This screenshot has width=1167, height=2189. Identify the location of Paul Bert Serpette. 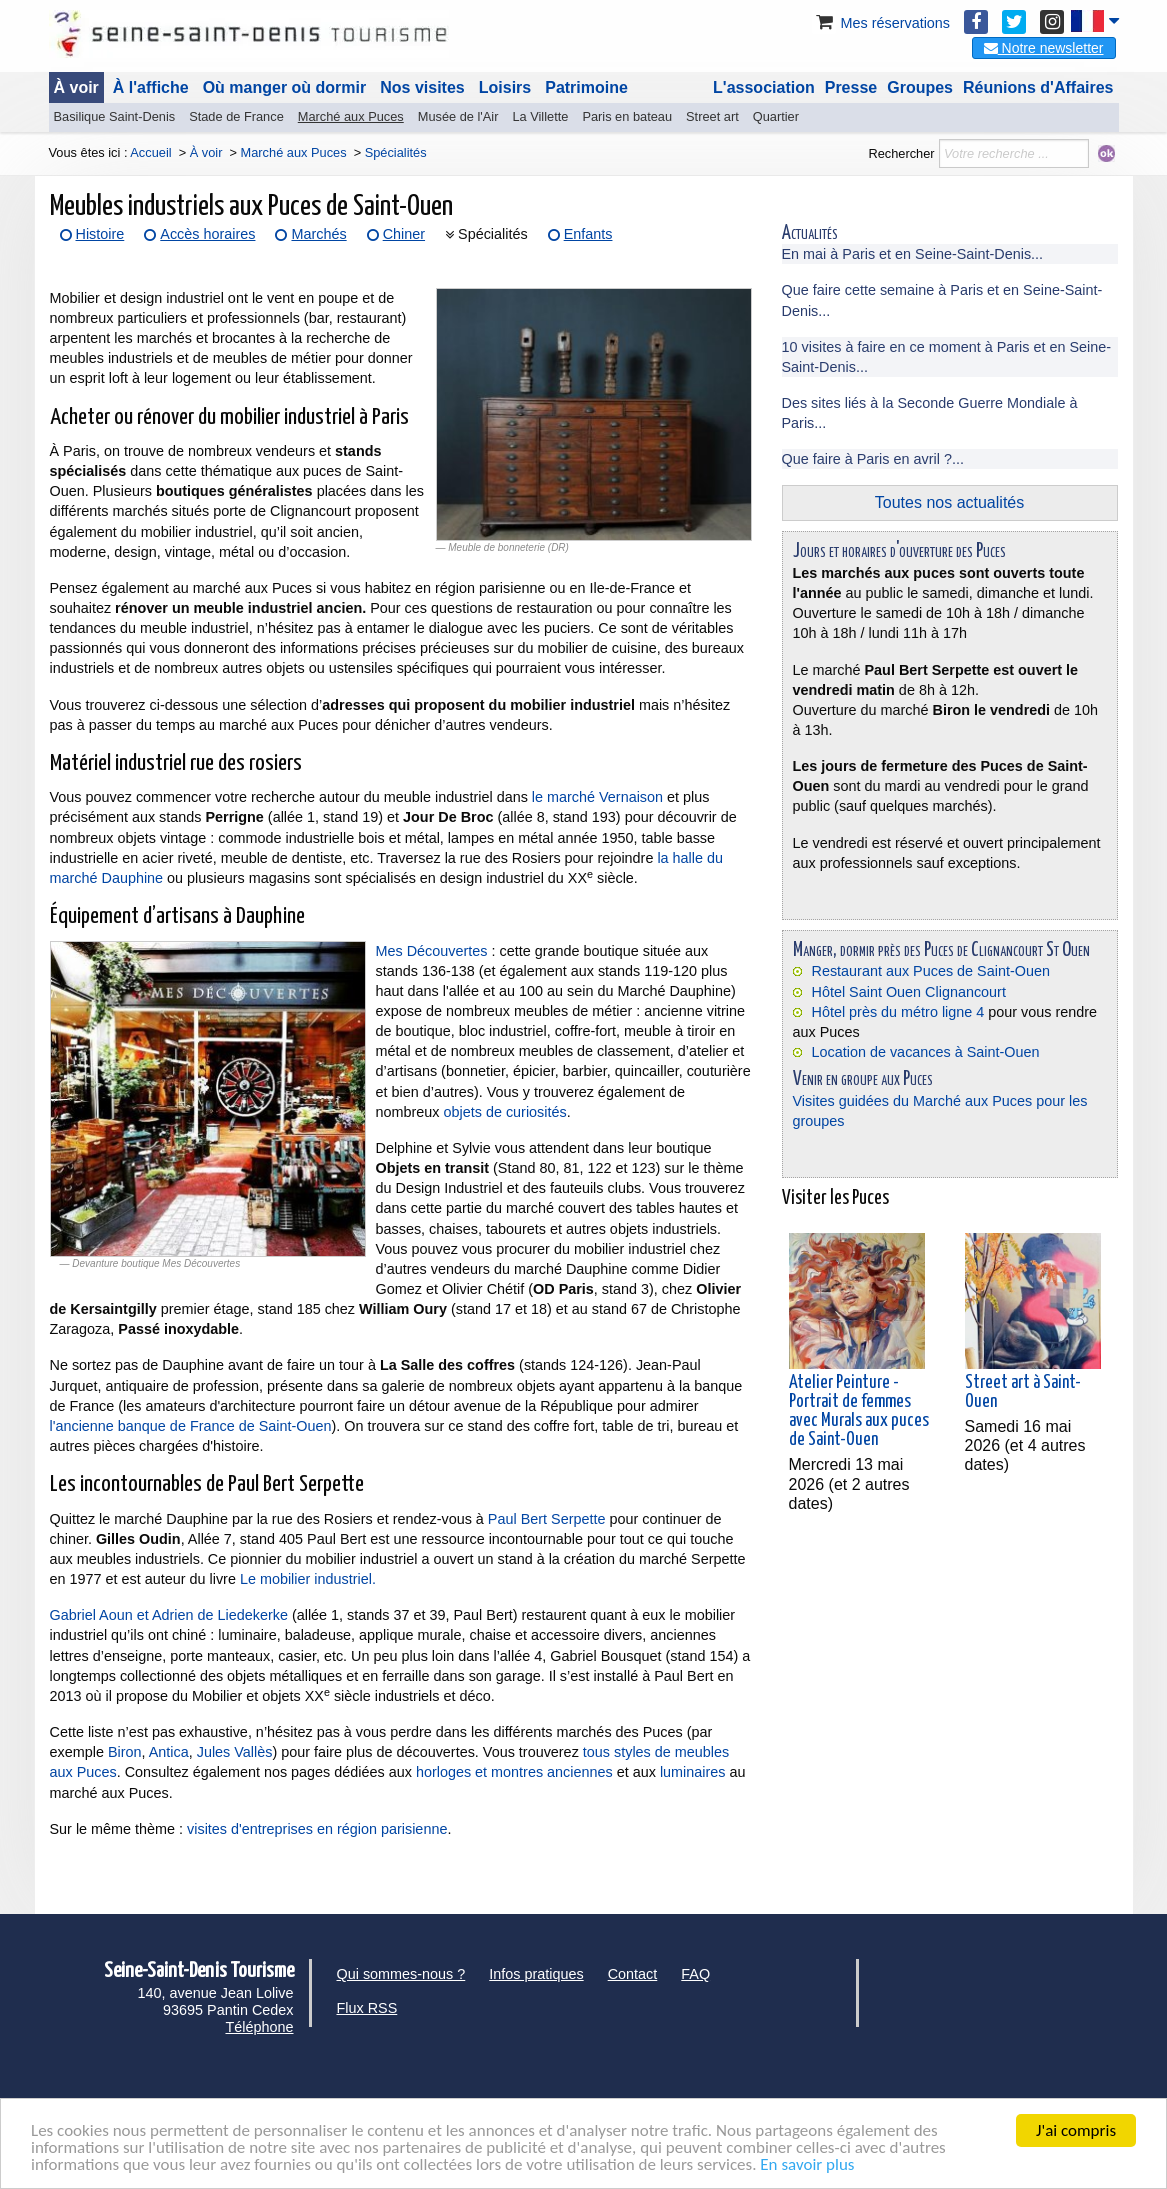
(547, 1519).